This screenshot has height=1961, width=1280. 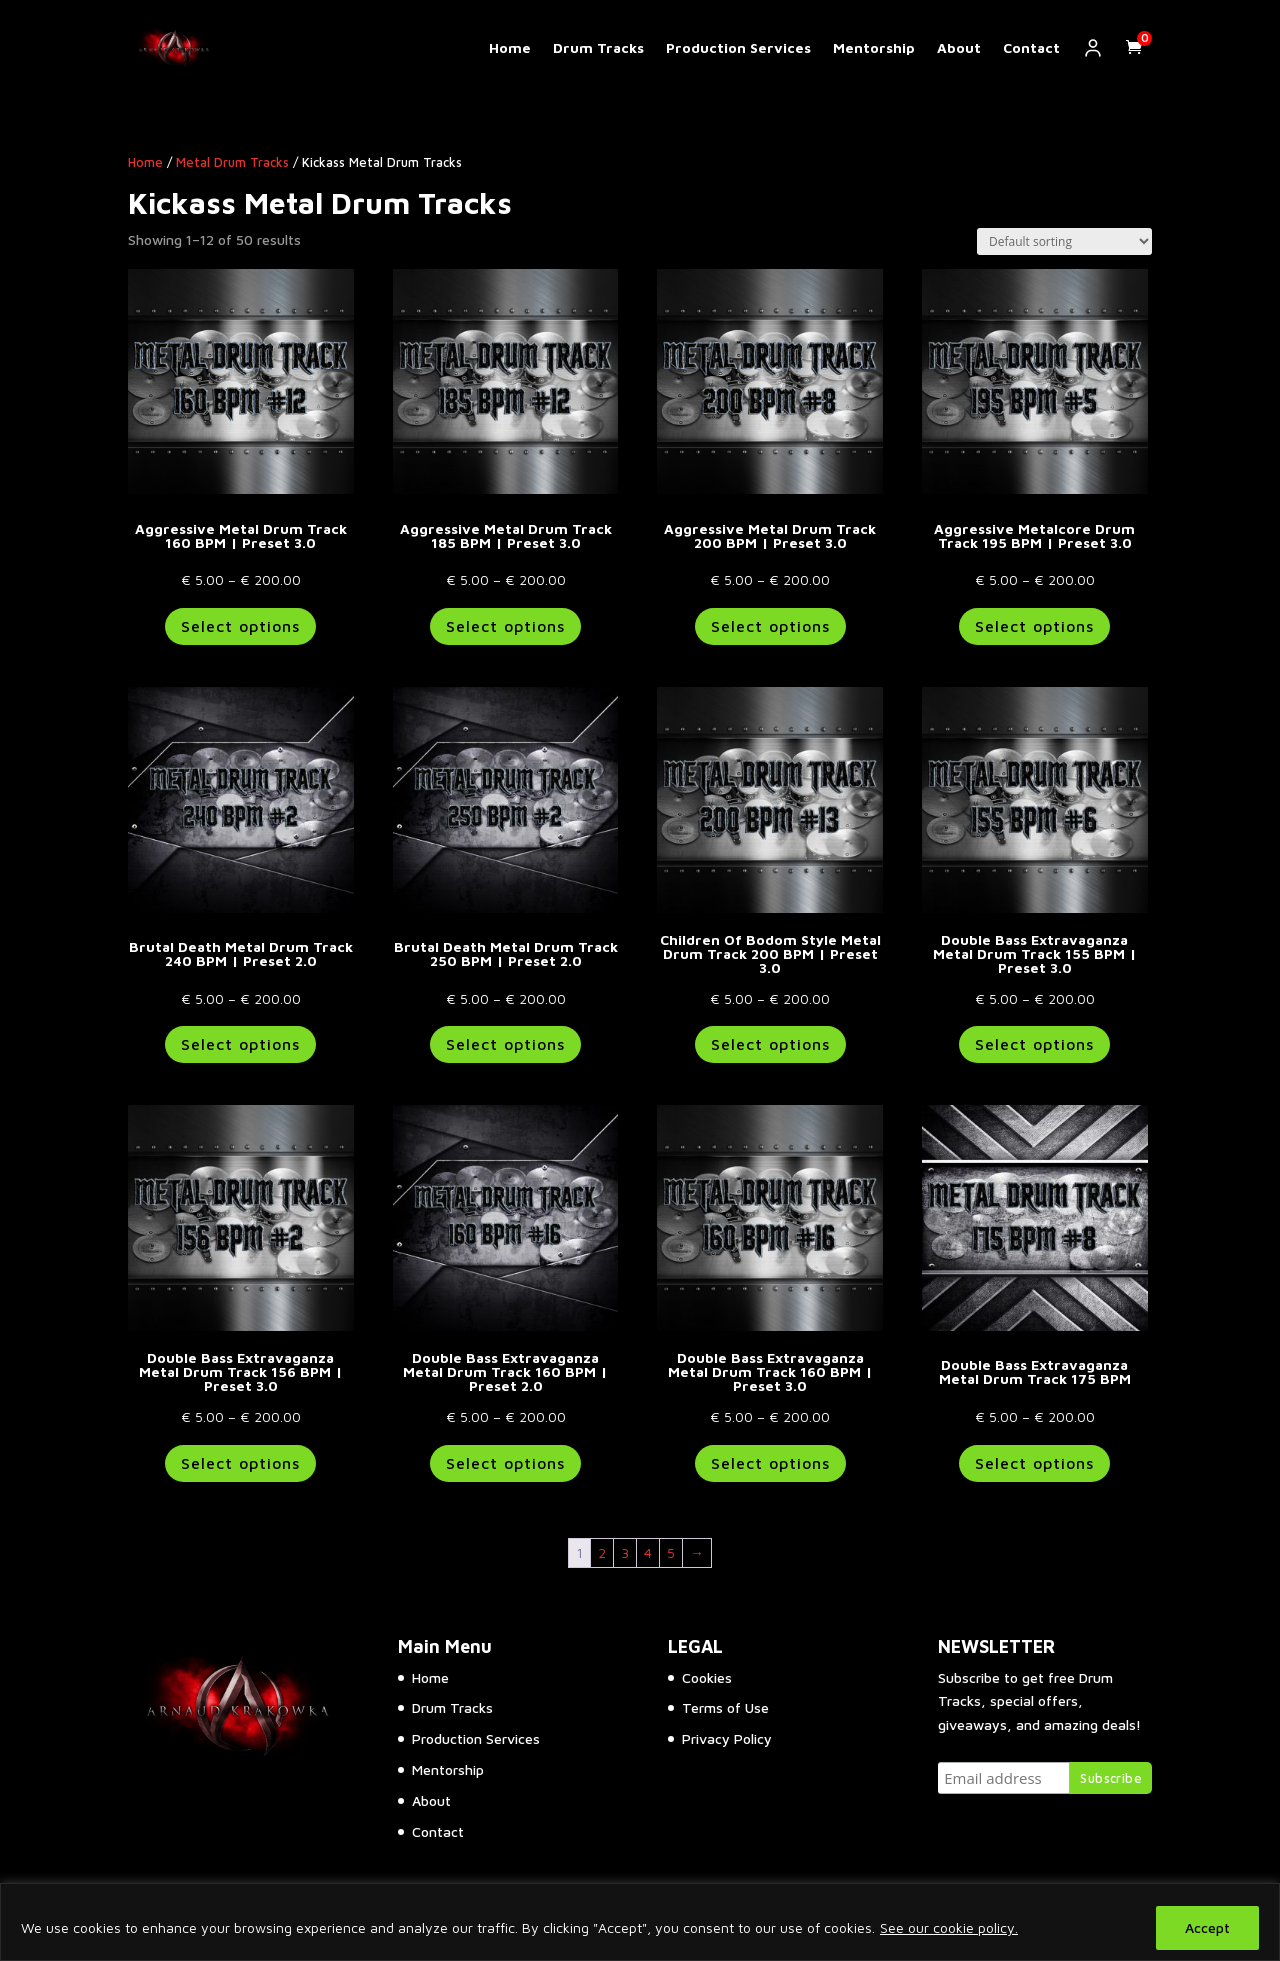 What do you see at coordinates (1034, 626) in the screenshot?
I see `Select options [Select options for “Aggressive Metalcore Drum Track 195 BPM | Preset 3.0”]` at bounding box center [1034, 626].